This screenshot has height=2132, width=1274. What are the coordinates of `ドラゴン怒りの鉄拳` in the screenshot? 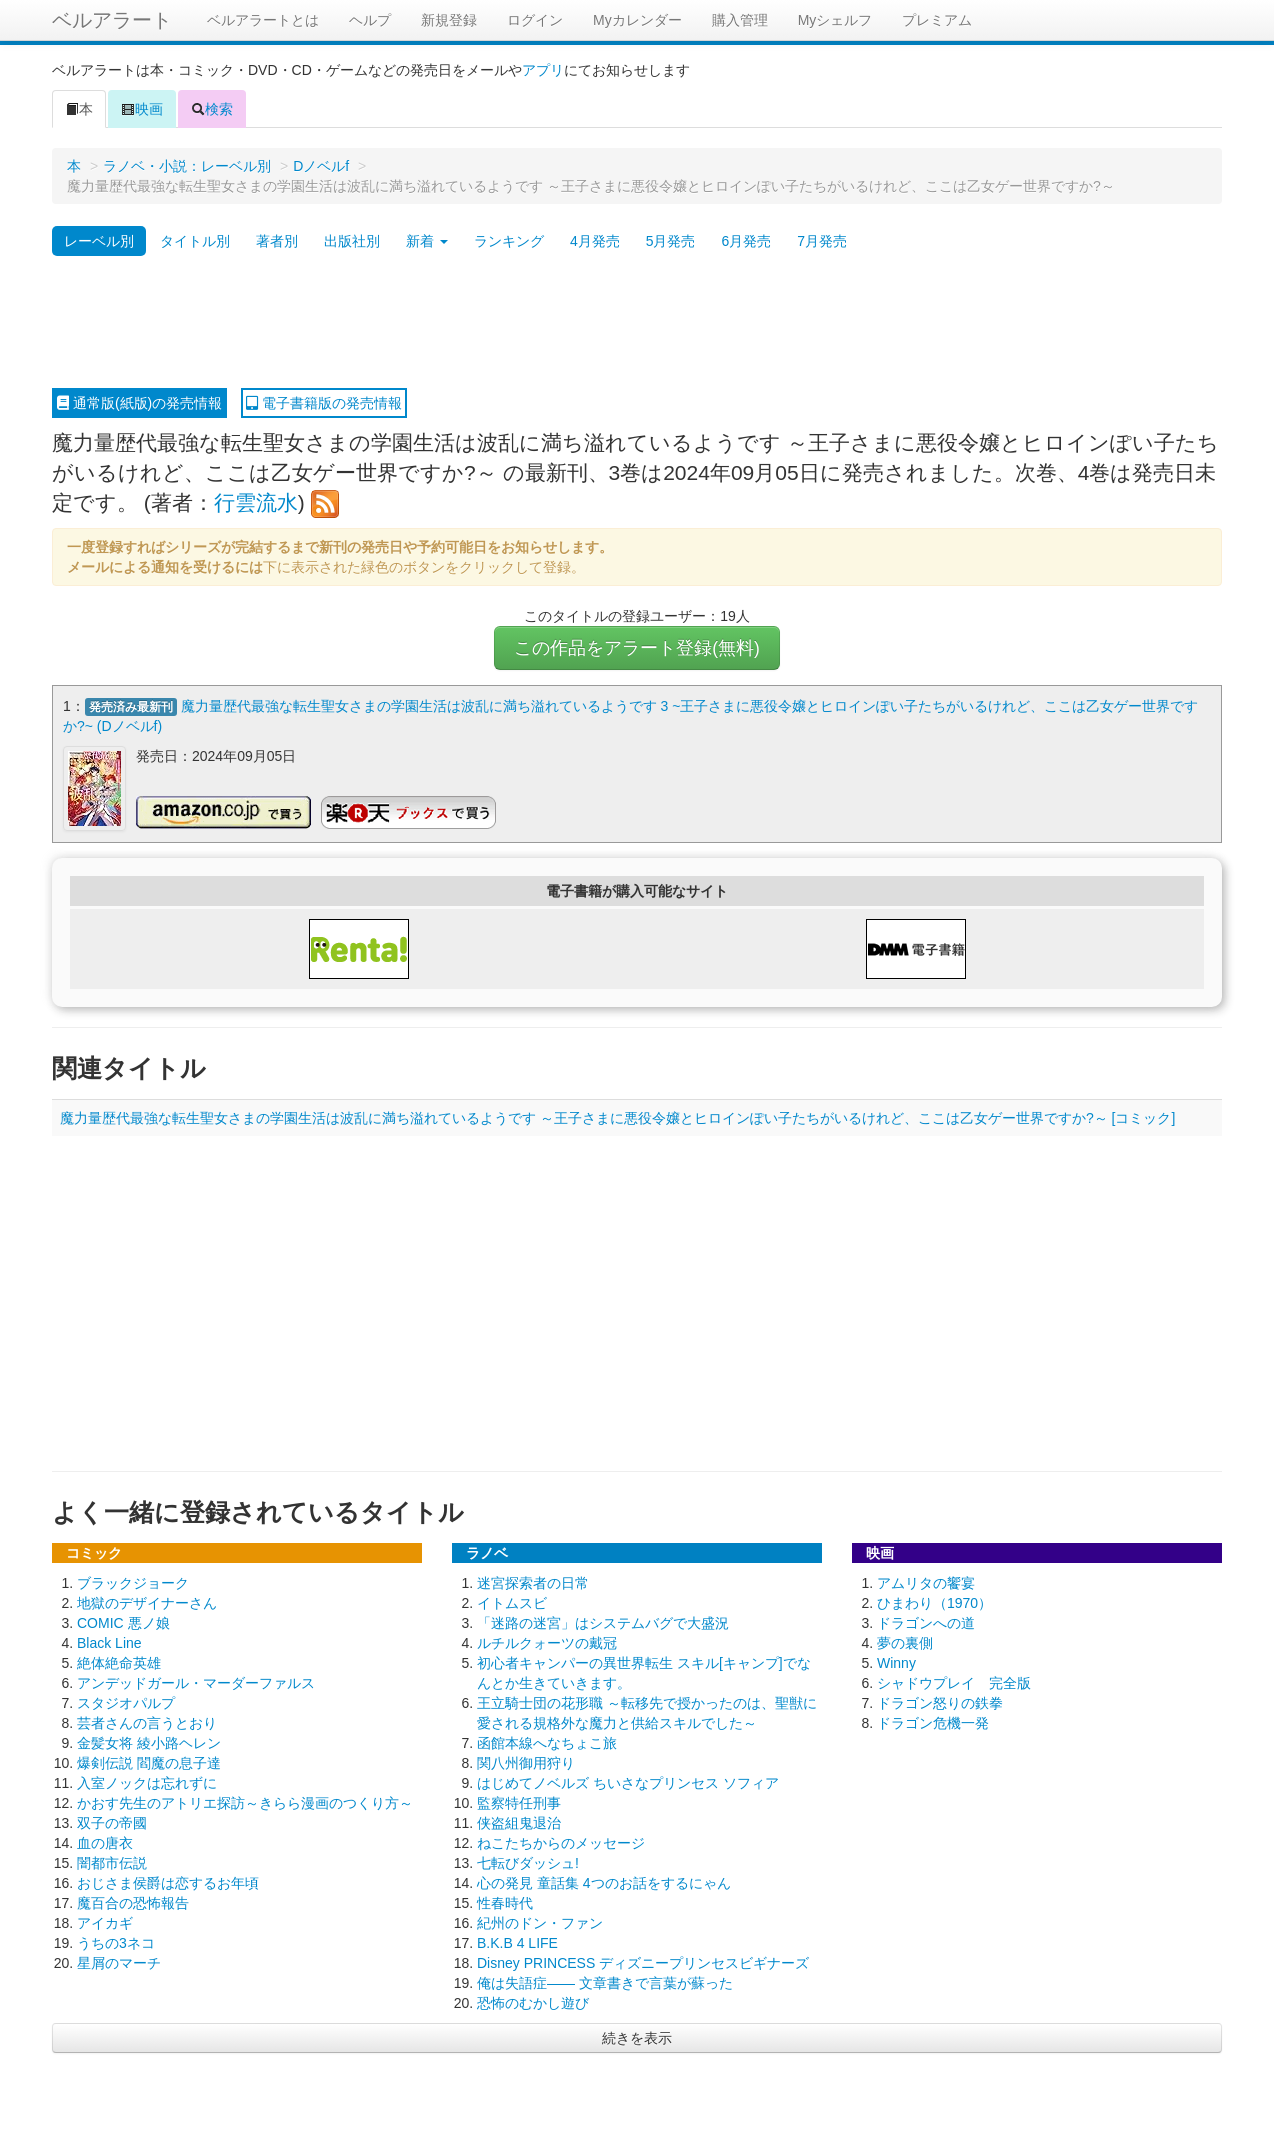 It's located at (940, 1702).